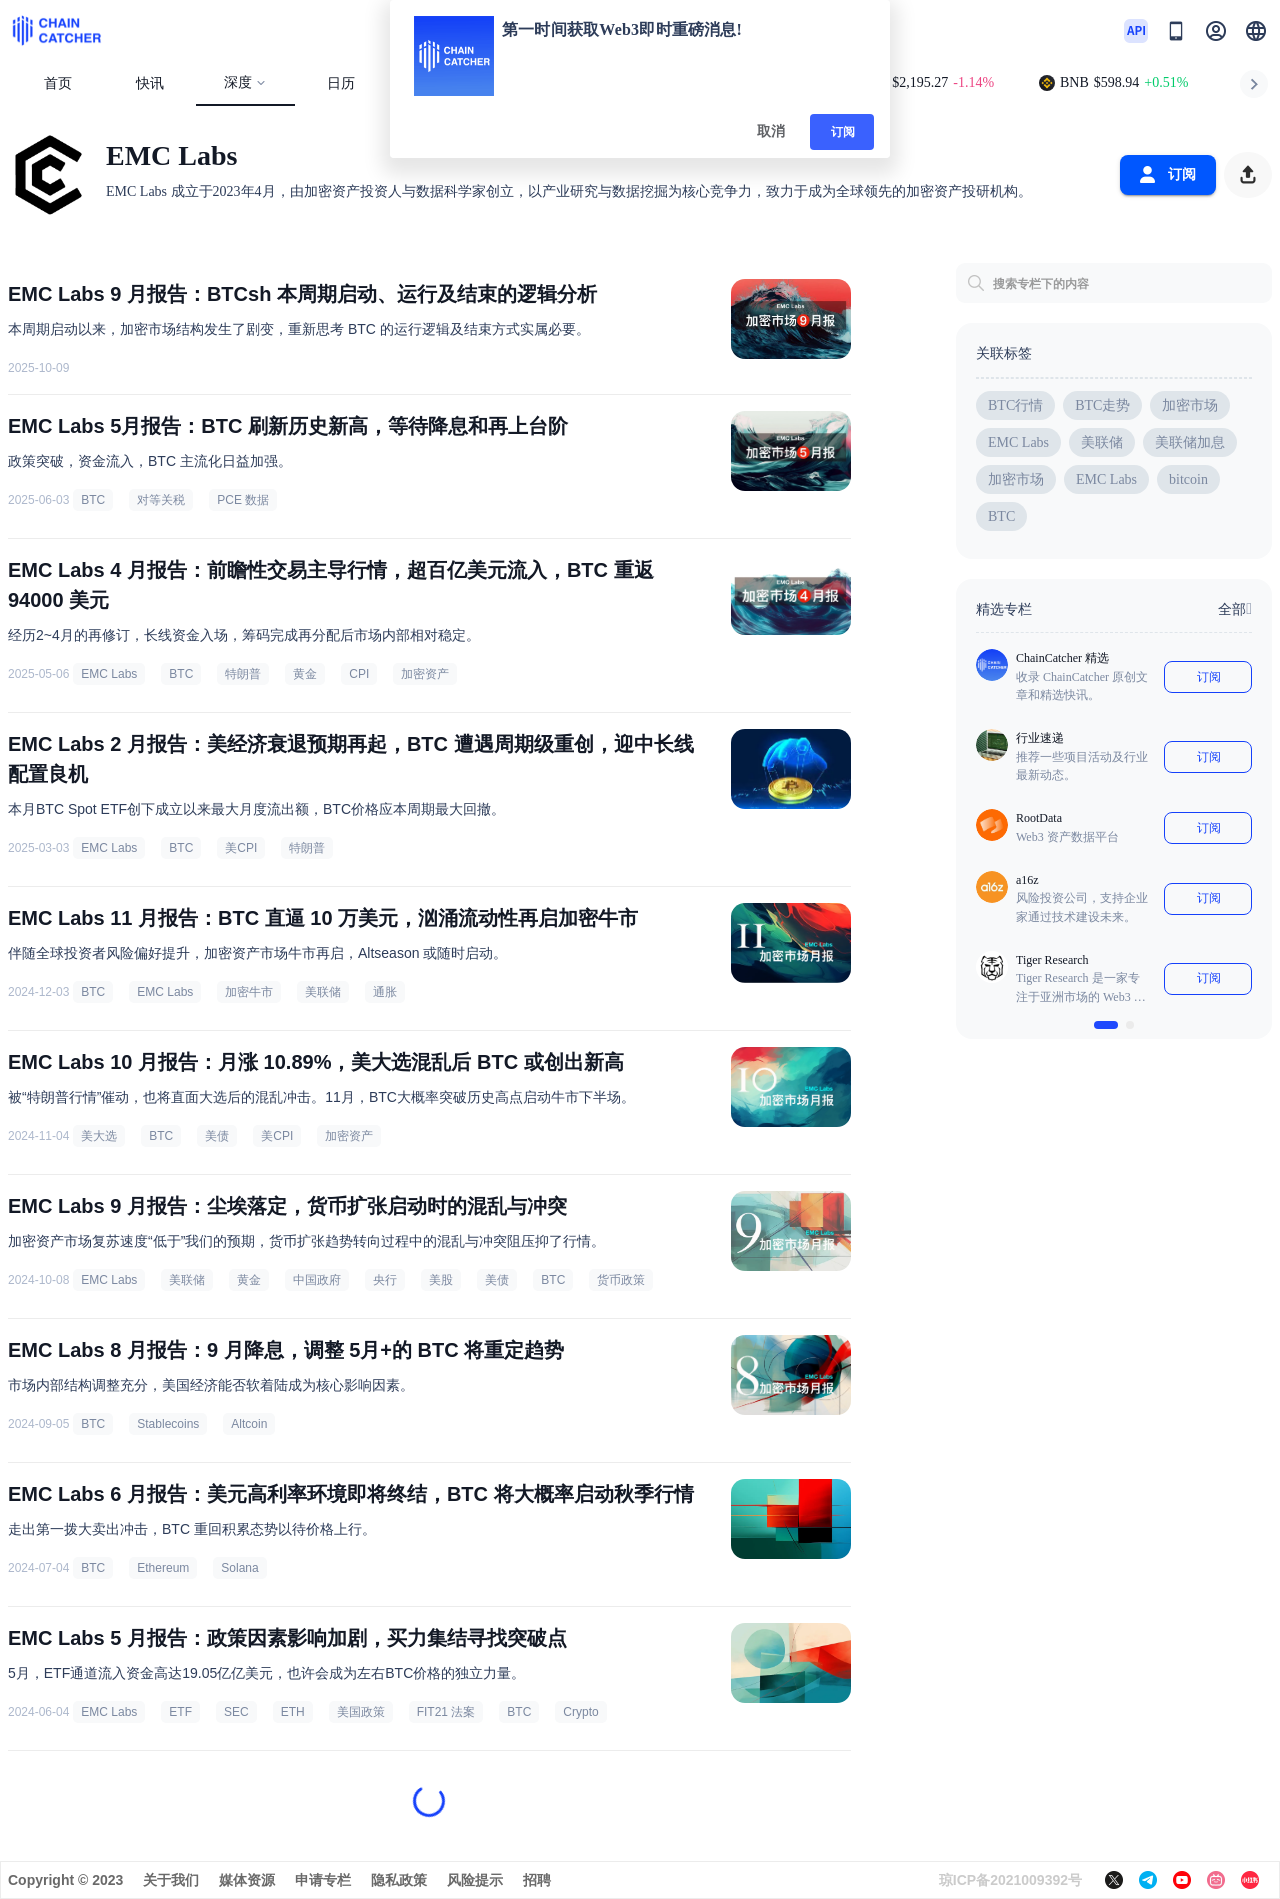 Image resolution: width=1280 pixels, height=1899 pixels. I want to click on 美CPI, so click(241, 848).